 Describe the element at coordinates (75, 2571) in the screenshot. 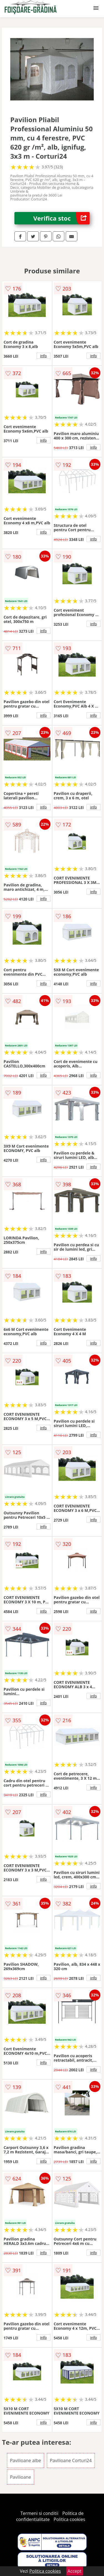

I see `Accept` at that location.